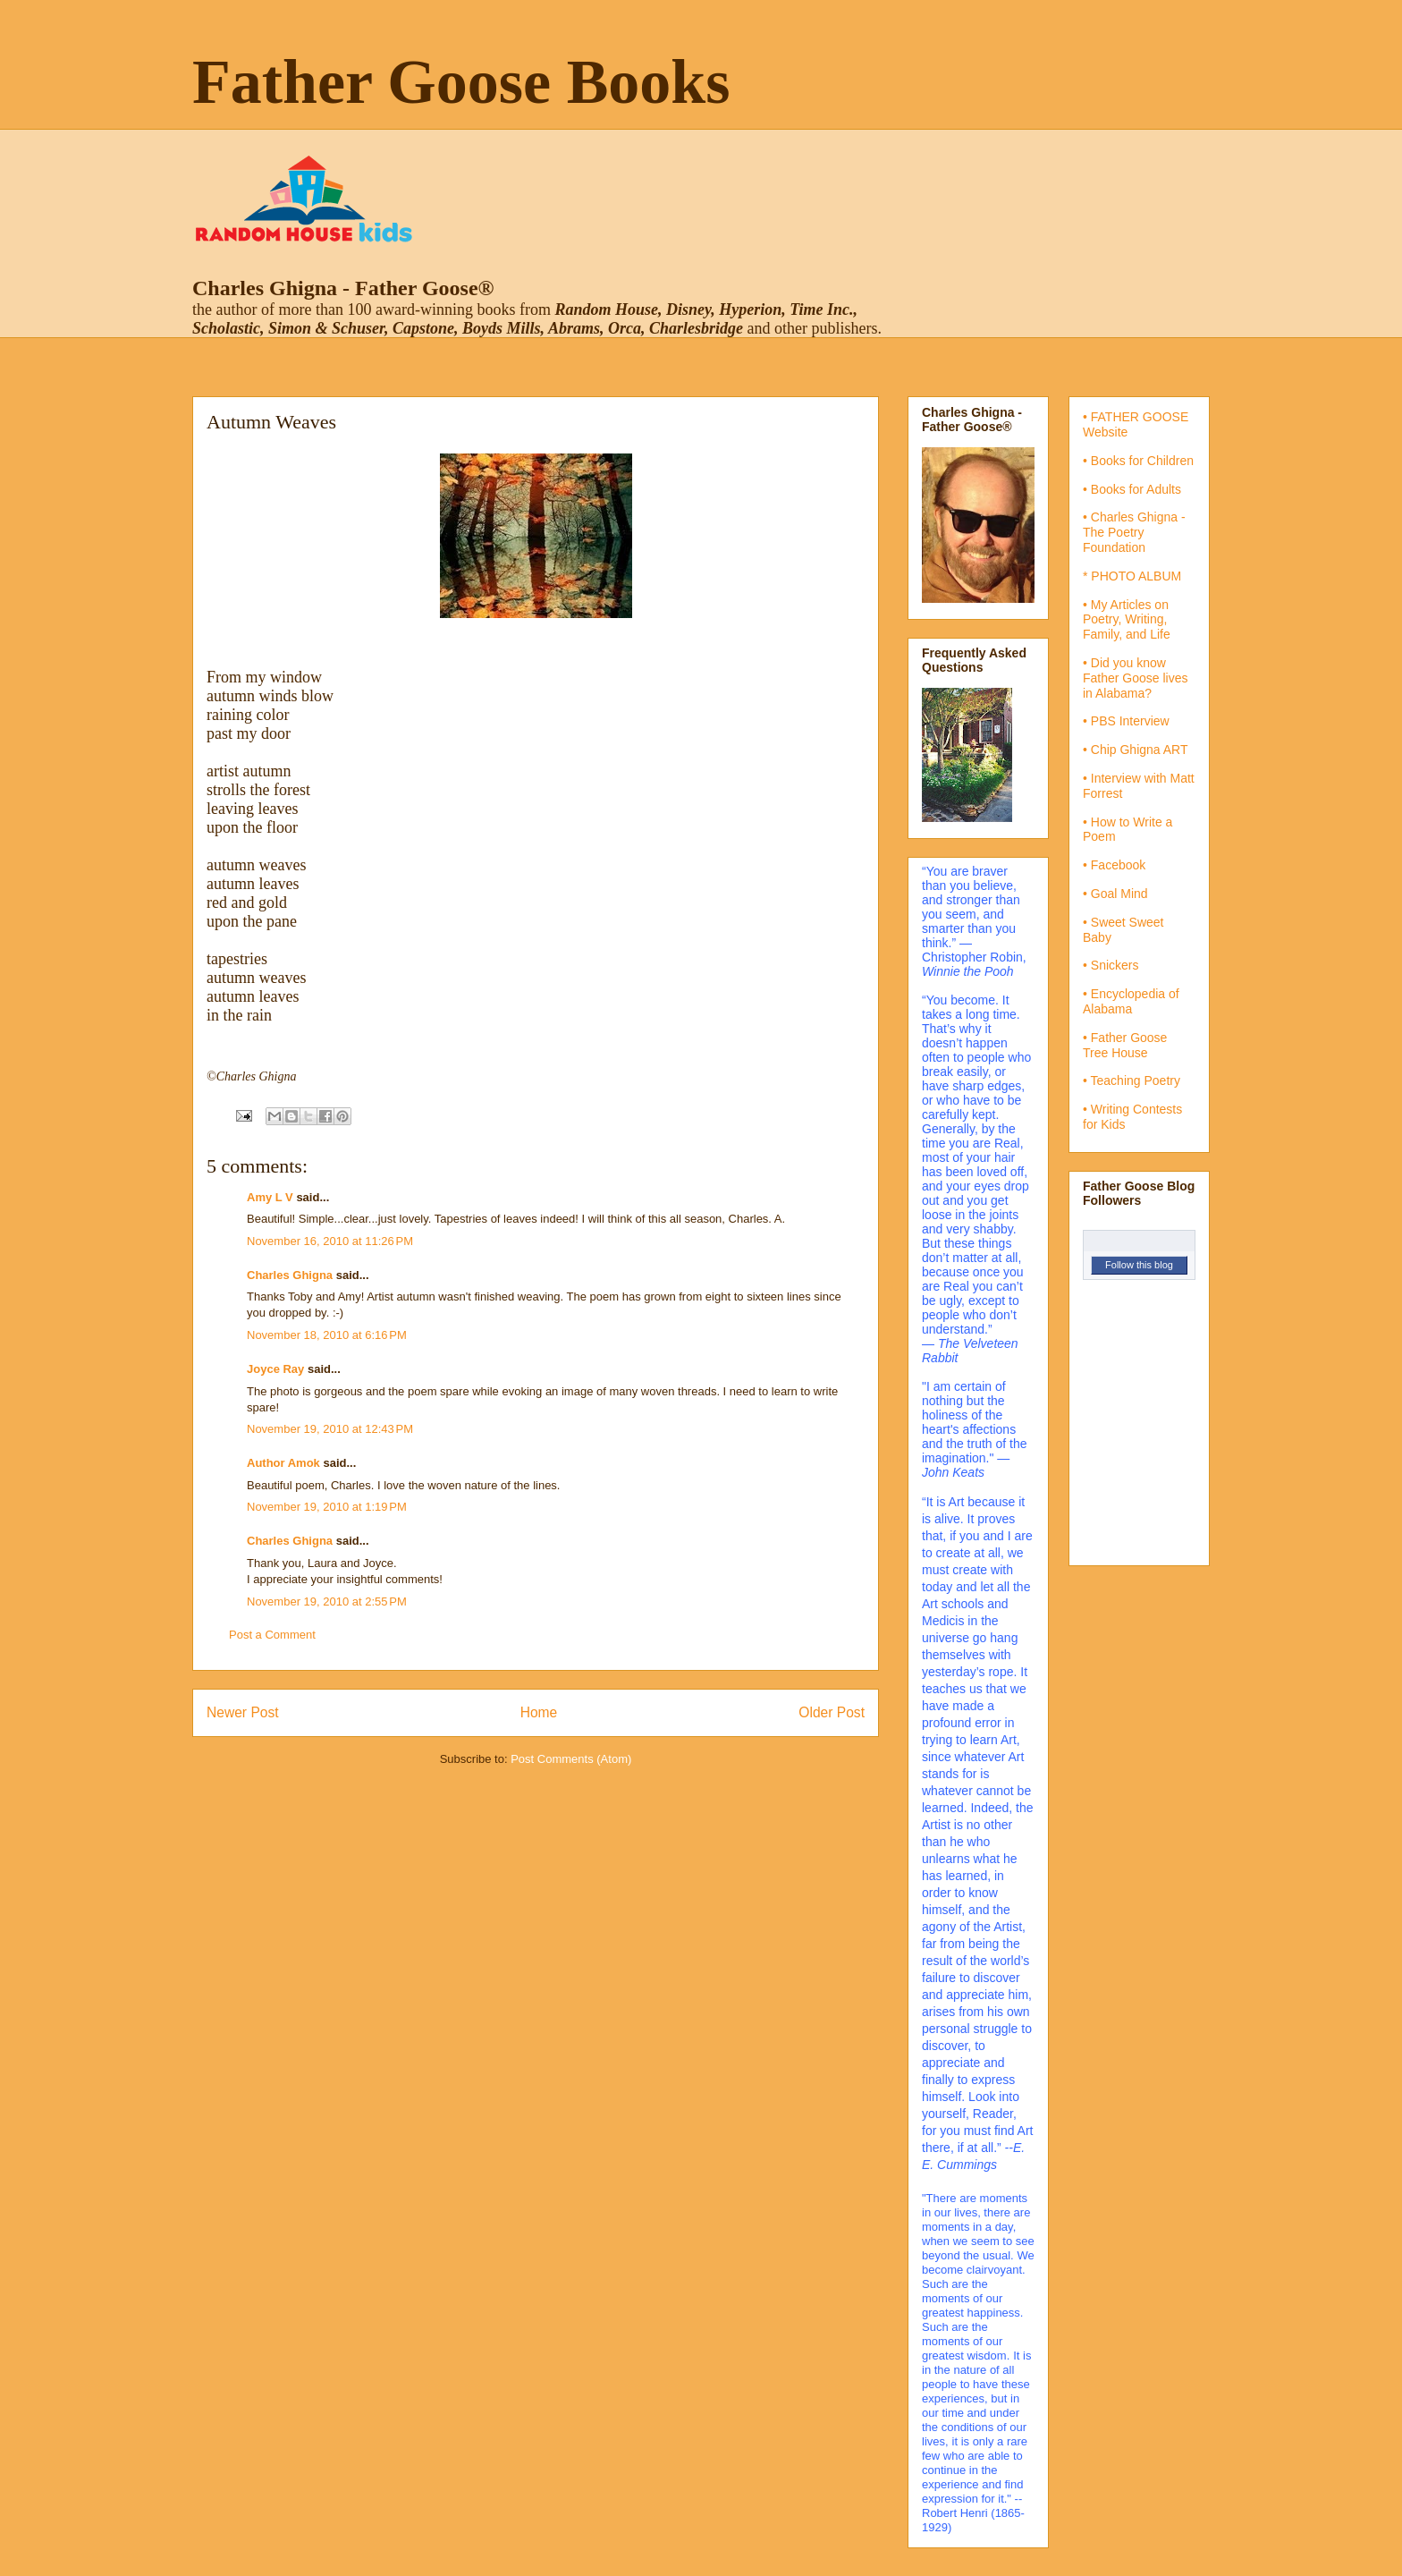  What do you see at coordinates (327, 1335) in the screenshot?
I see `November 18, 2010 at 6:16 PM` at bounding box center [327, 1335].